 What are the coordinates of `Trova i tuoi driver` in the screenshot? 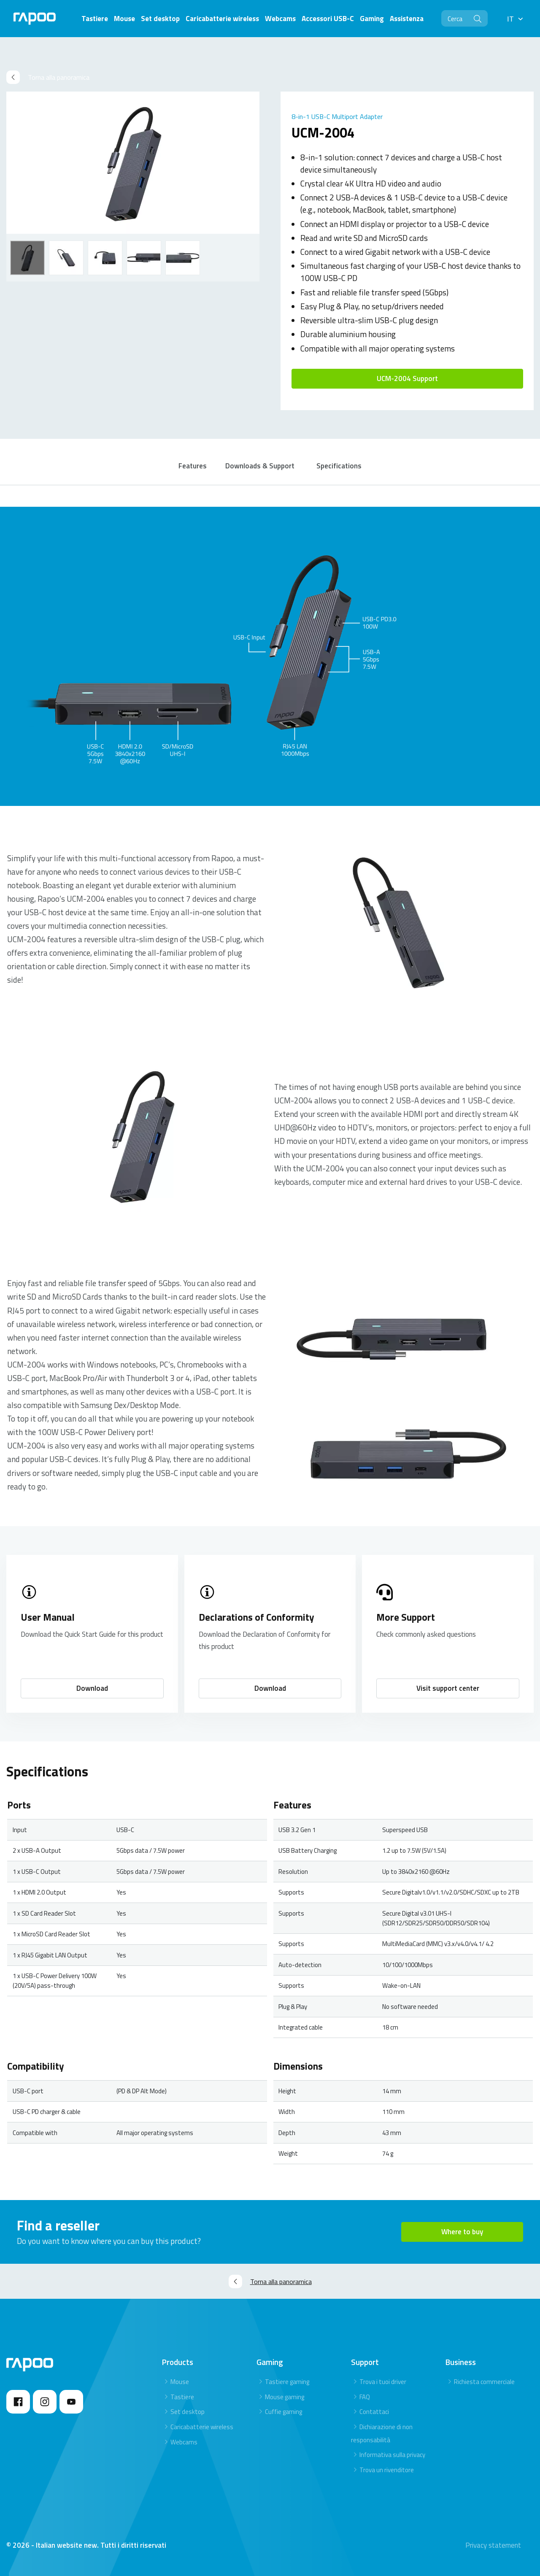 It's located at (382, 2382).